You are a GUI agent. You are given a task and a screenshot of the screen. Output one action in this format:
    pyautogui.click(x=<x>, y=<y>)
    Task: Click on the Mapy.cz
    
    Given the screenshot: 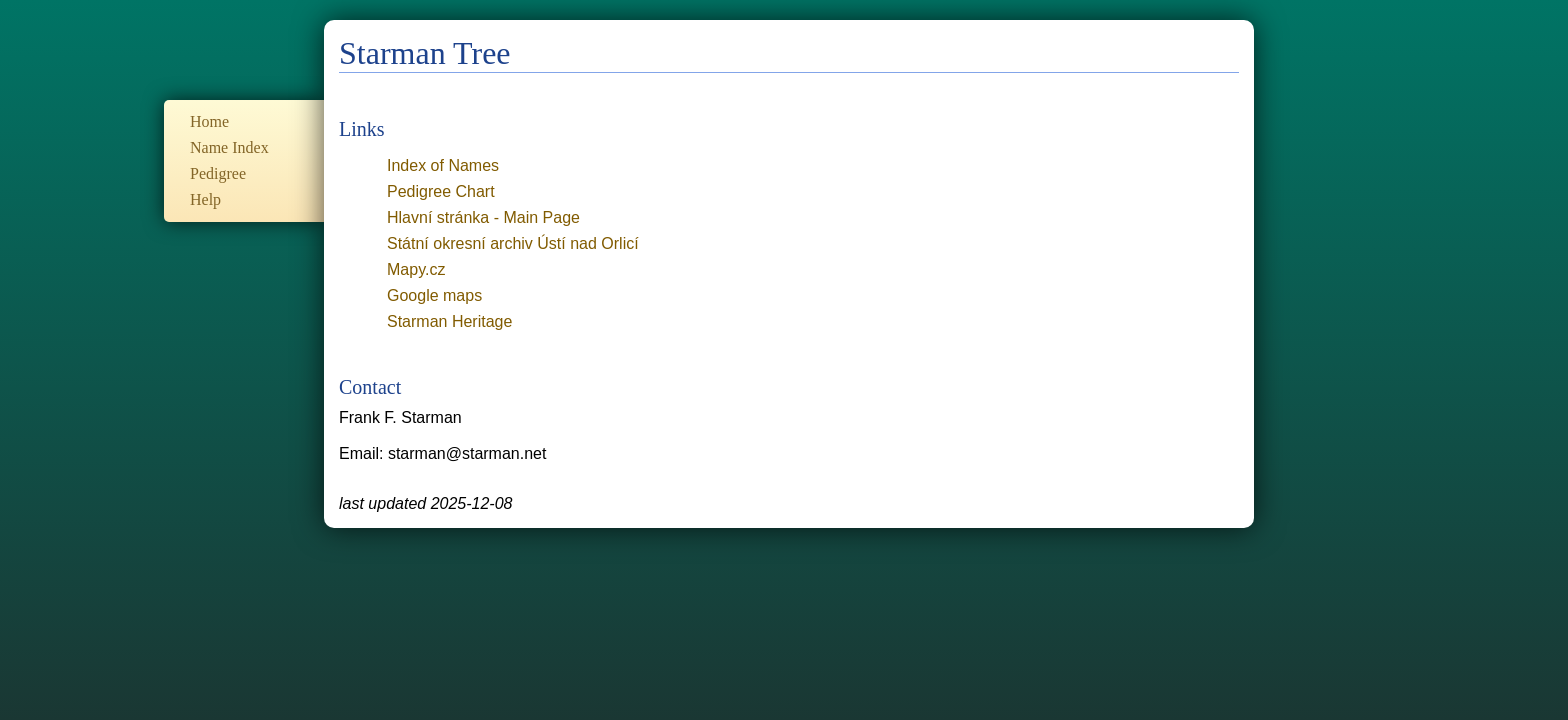 What is the action you would take?
    pyautogui.click(x=416, y=269)
    